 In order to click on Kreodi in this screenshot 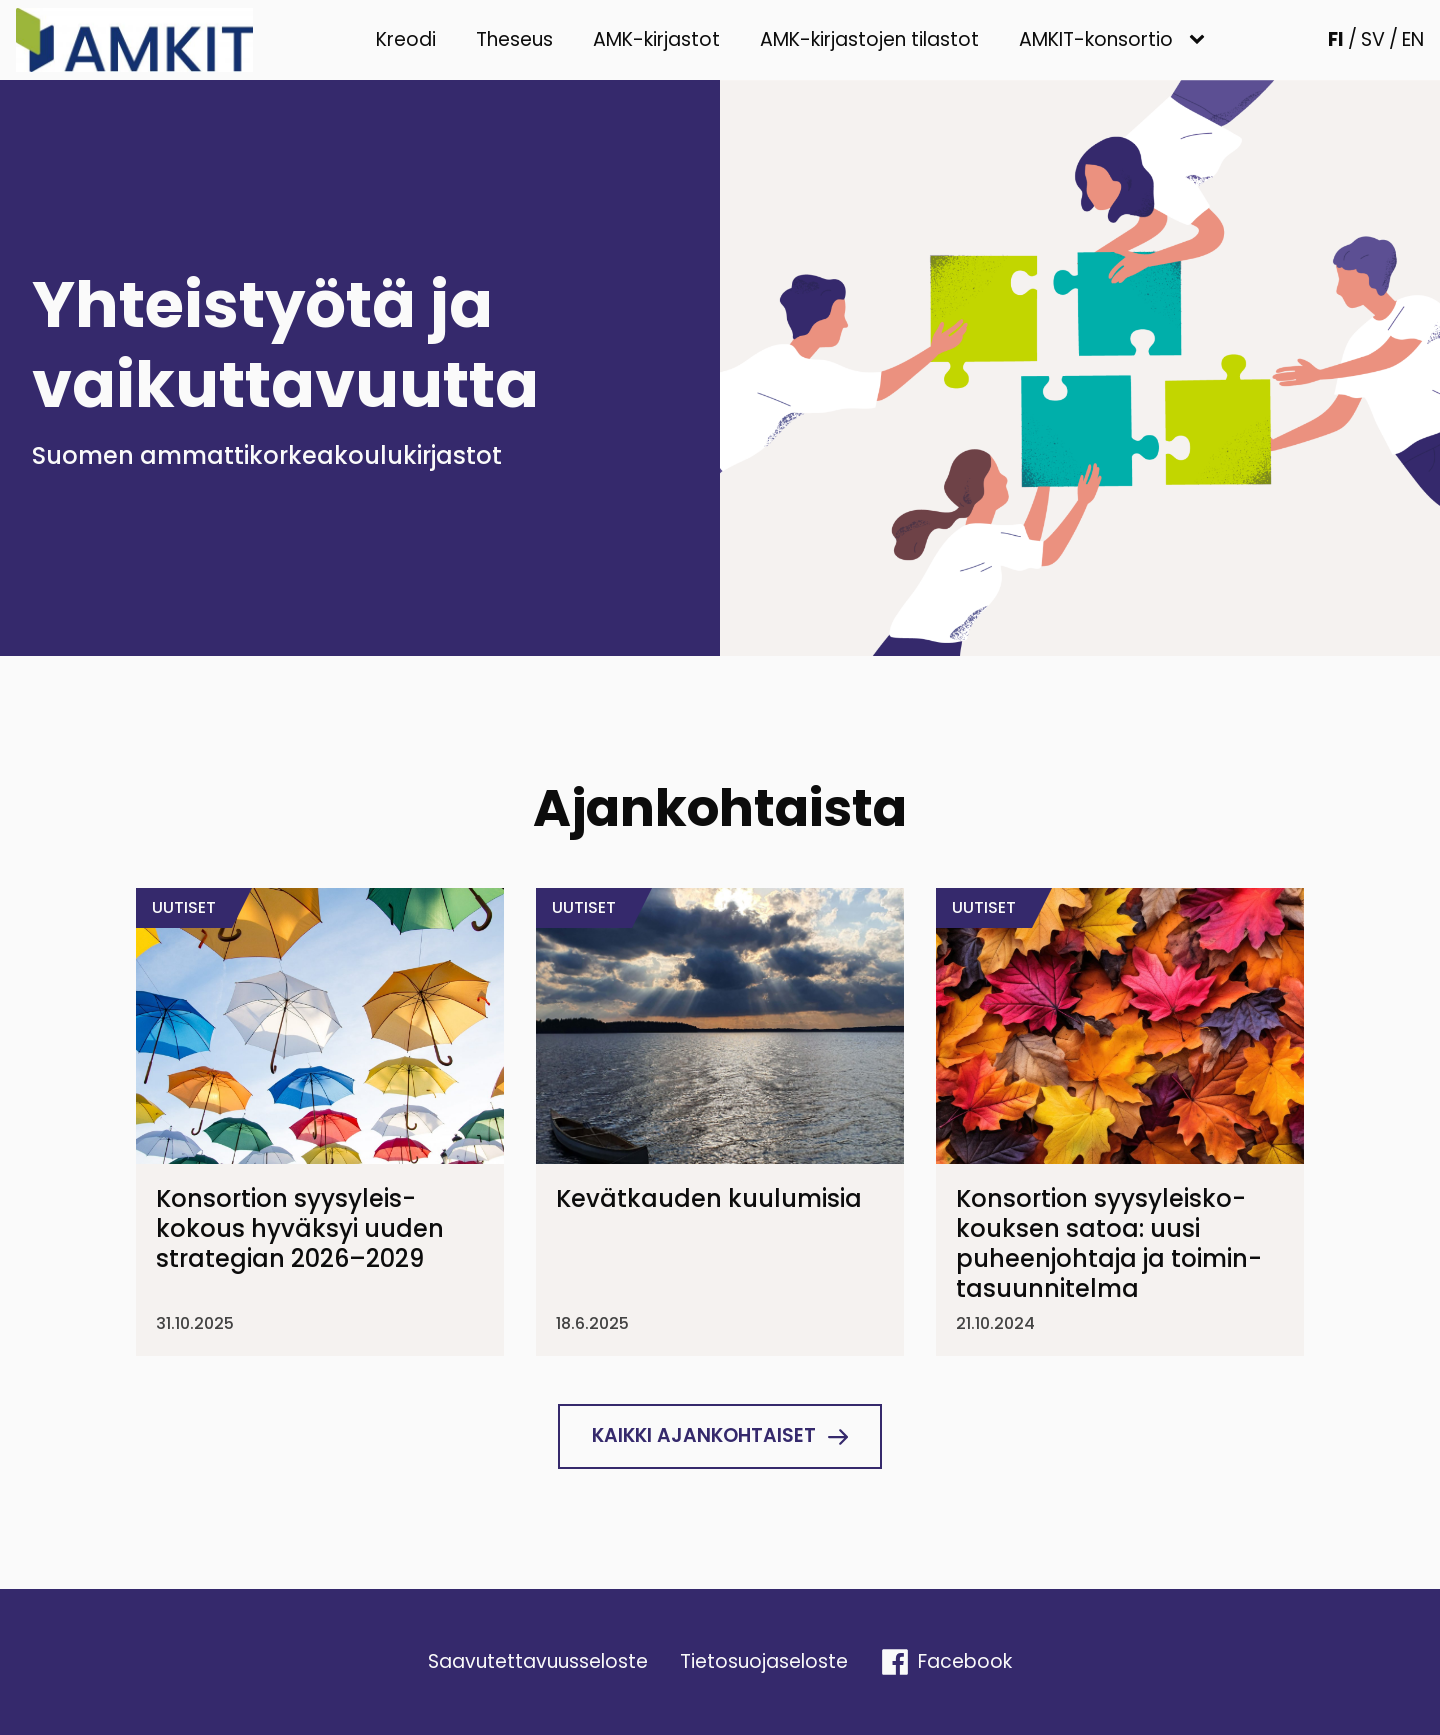, I will do `click(406, 39)`.